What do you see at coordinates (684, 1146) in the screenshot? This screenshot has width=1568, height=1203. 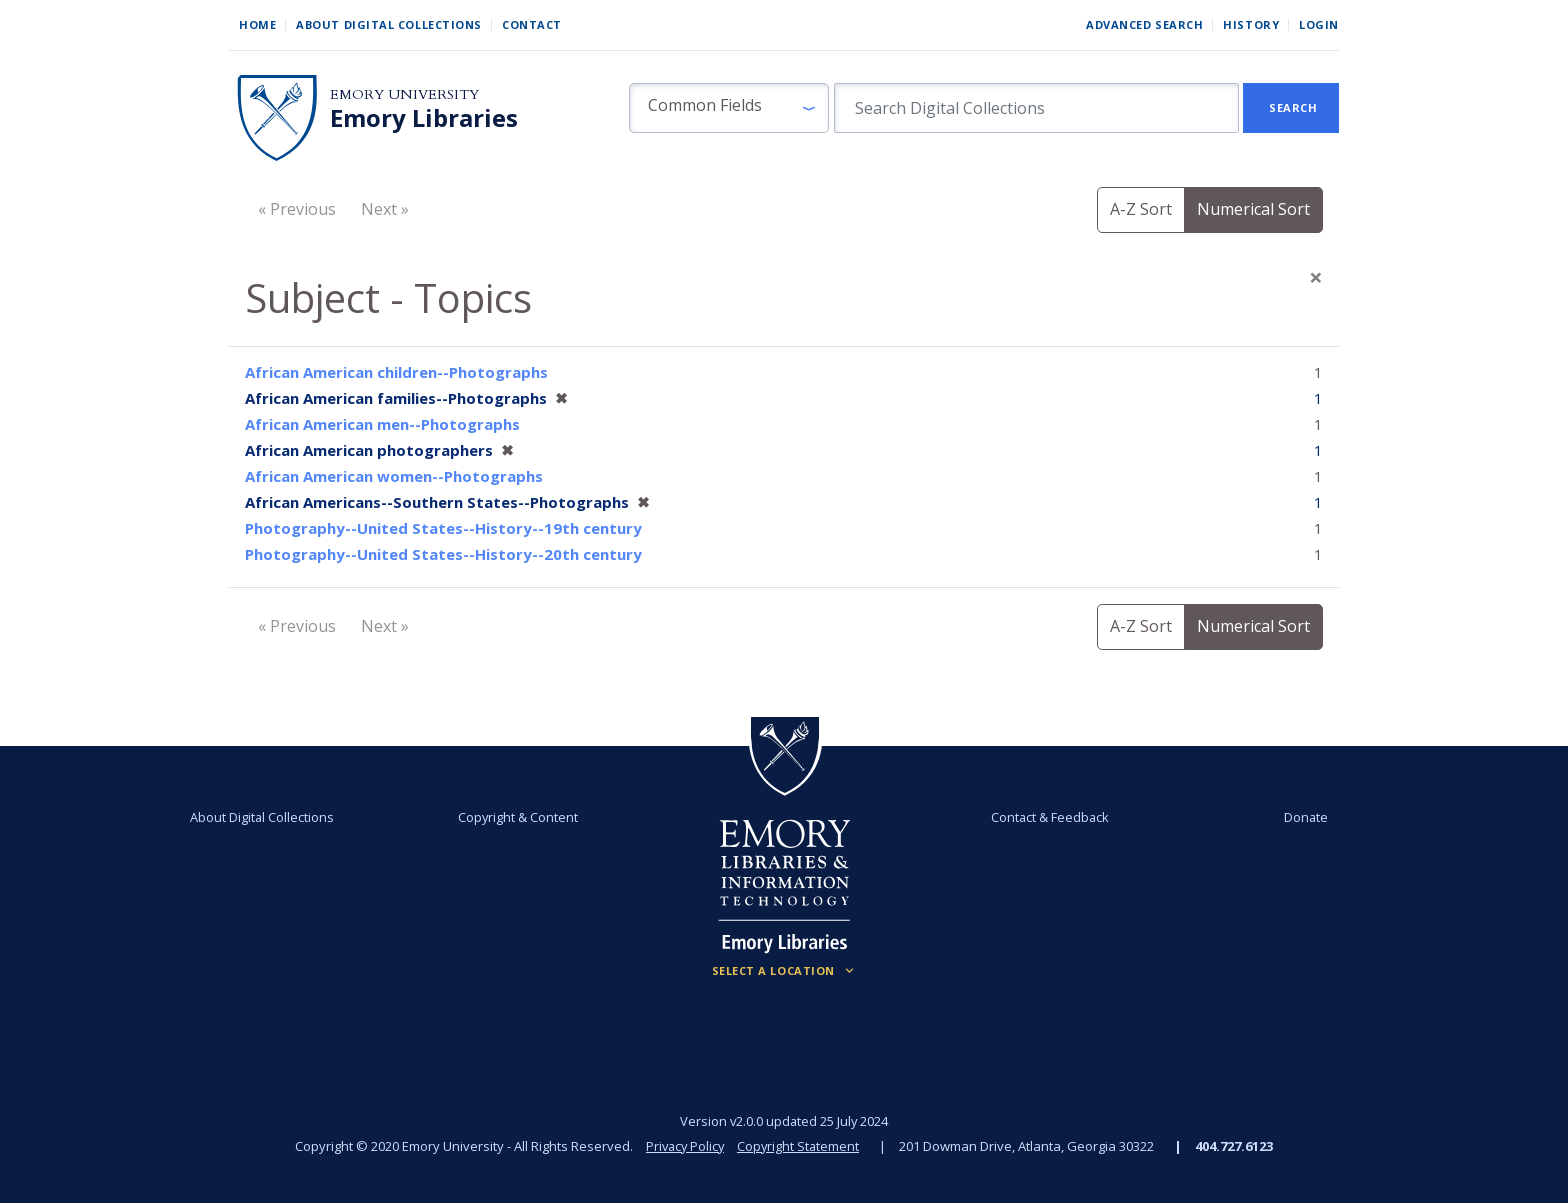 I see `Privacy Policy` at bounding box center [684, 1146].